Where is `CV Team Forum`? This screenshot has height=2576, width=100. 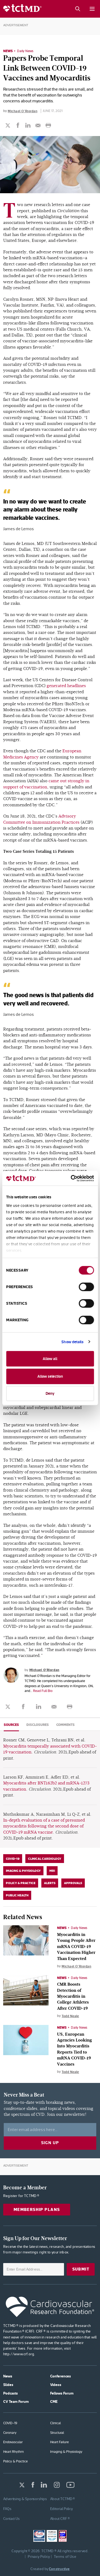 CV Team Forum is located at coordinates (16, 2401).